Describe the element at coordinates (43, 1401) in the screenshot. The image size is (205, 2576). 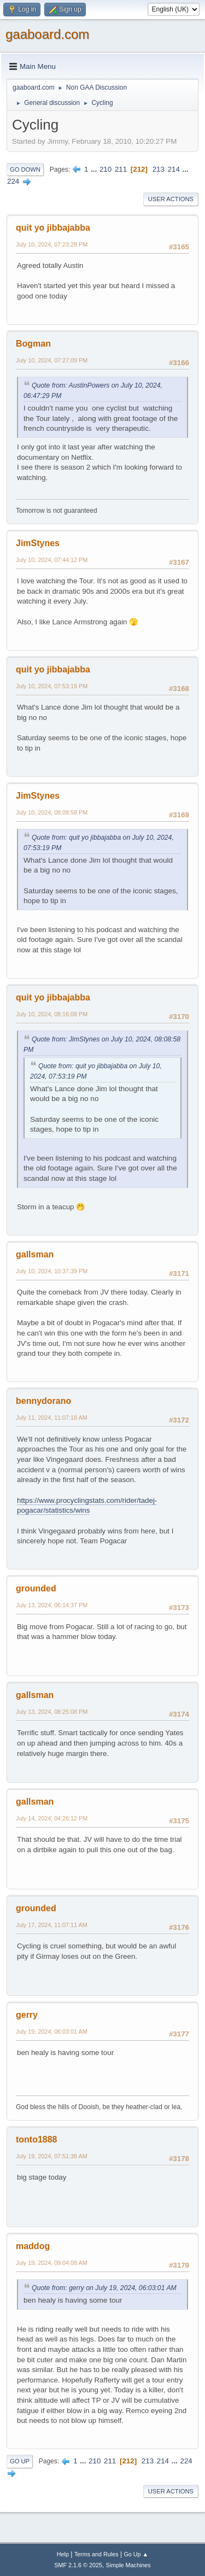
I see `bennydorano` at that location.